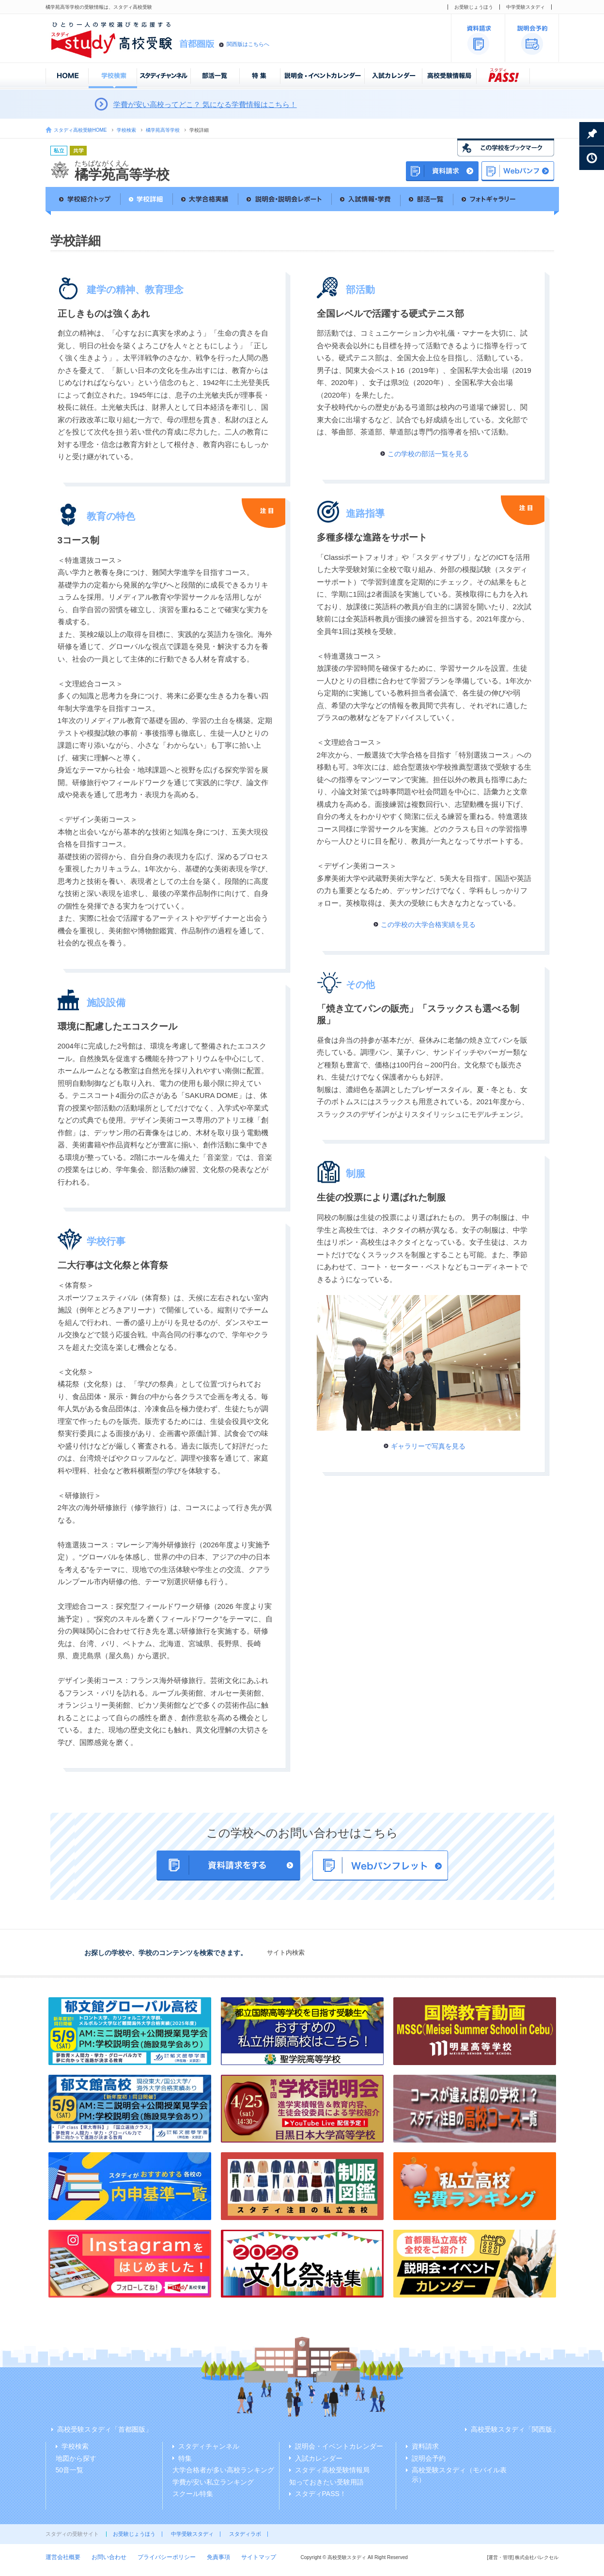 This screenshot has height=2576, width=604. I want to click on 学費が安い私立ランキング, so click(213, 2482).